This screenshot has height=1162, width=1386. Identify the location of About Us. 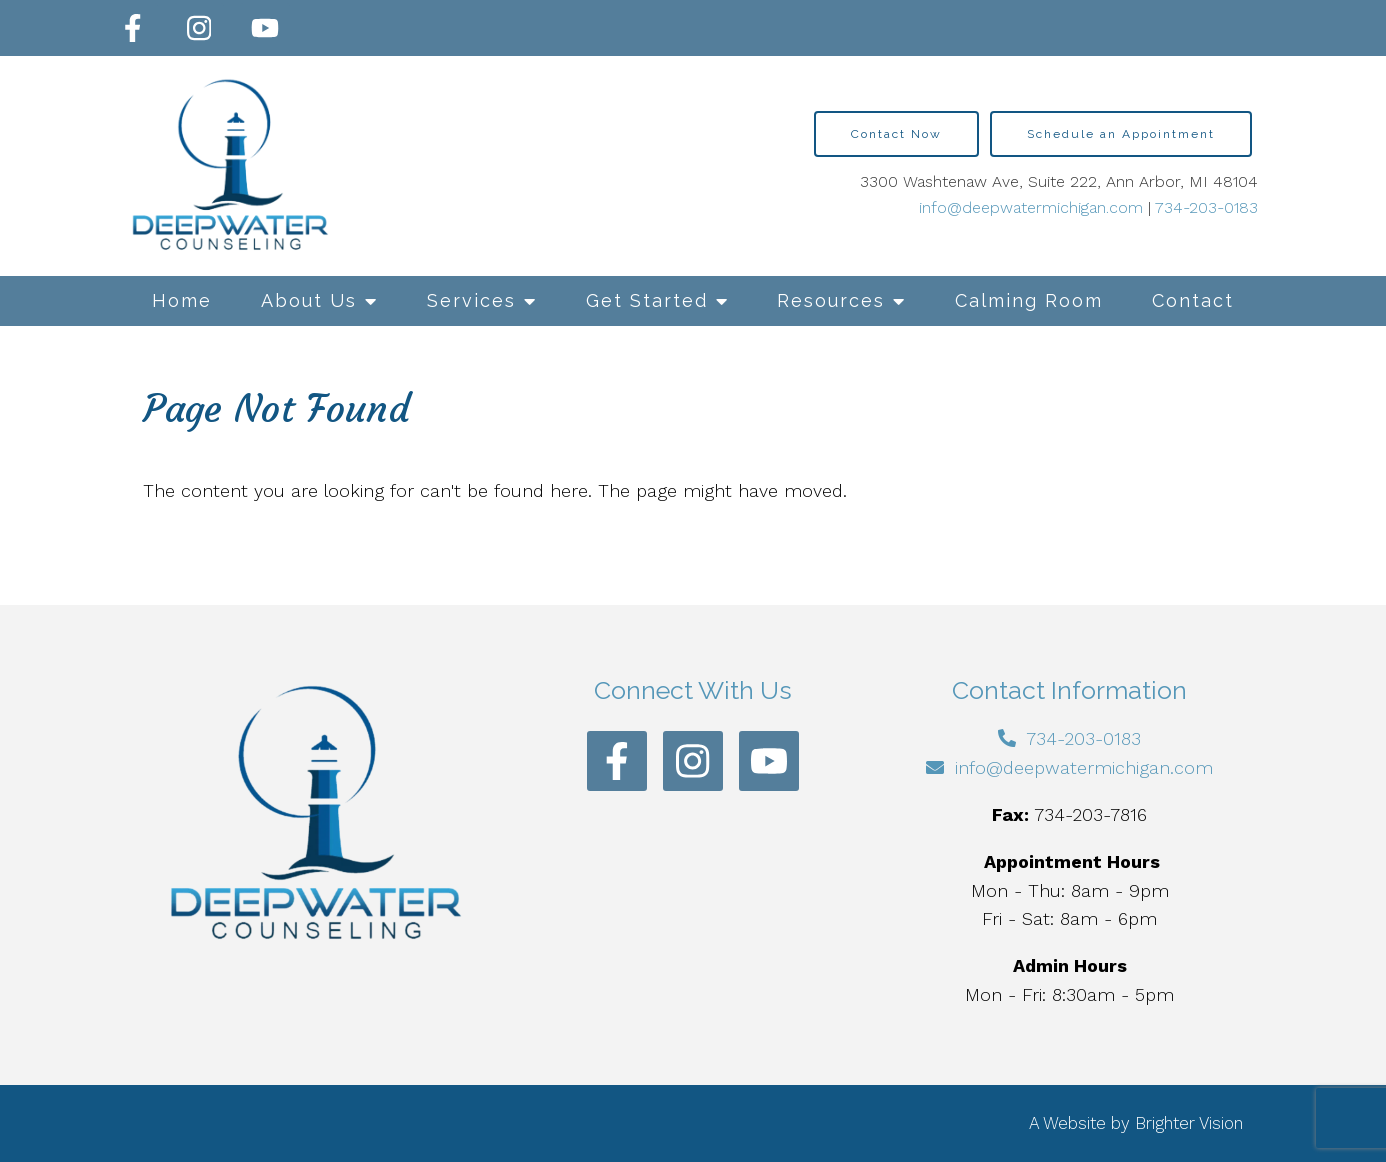
(309, 300).